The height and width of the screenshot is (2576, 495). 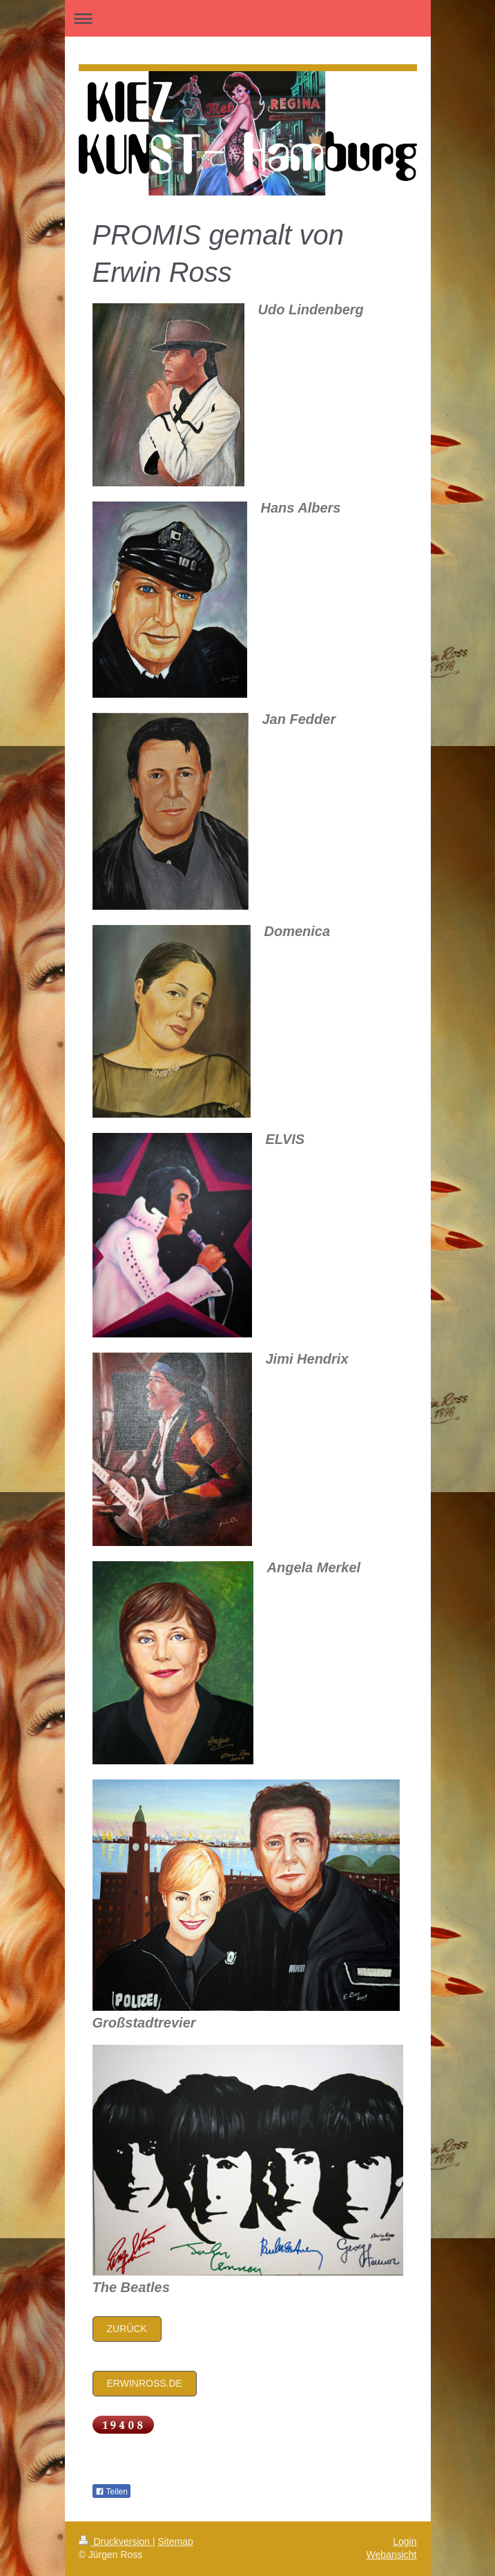 I want to click on Webansicht, so click(x=392, y=2554).